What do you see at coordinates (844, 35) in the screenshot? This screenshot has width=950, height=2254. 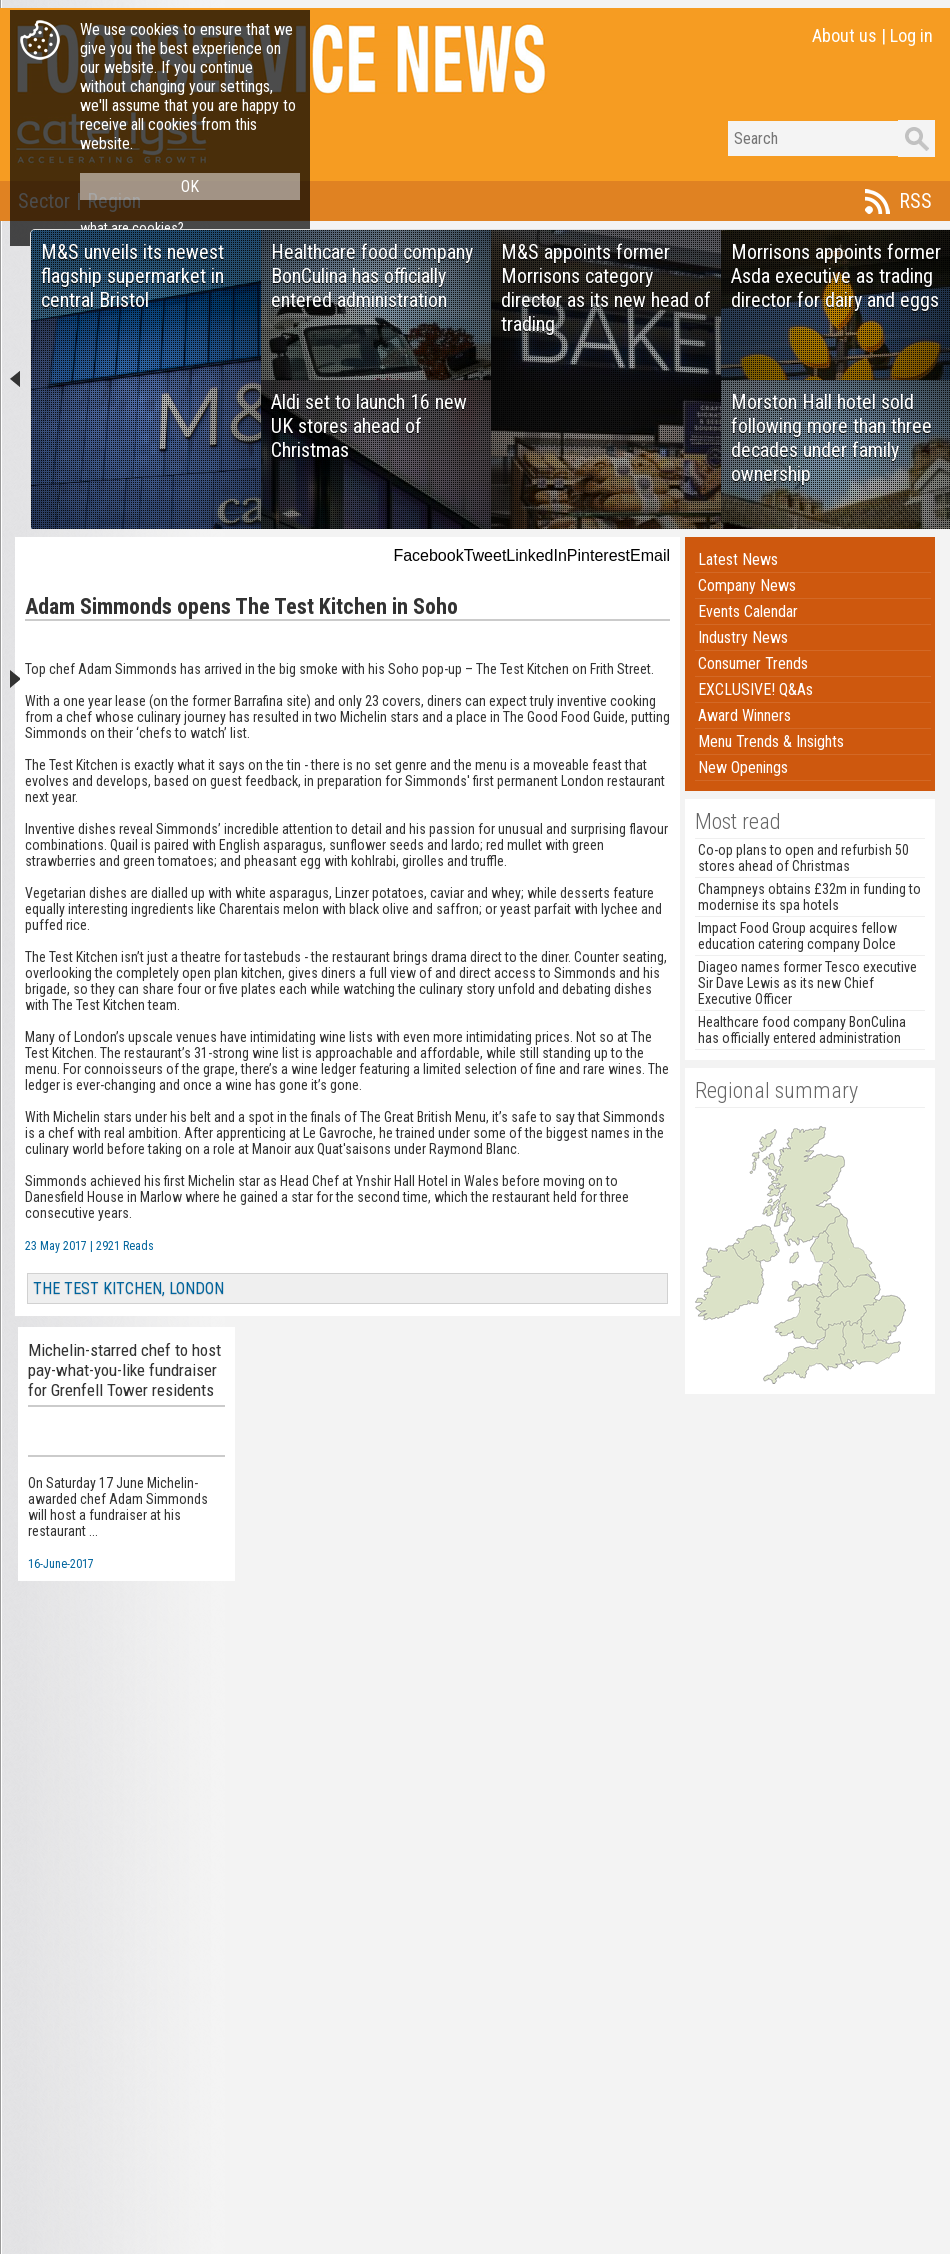 I see `About us` at bounding box center [844, 35].